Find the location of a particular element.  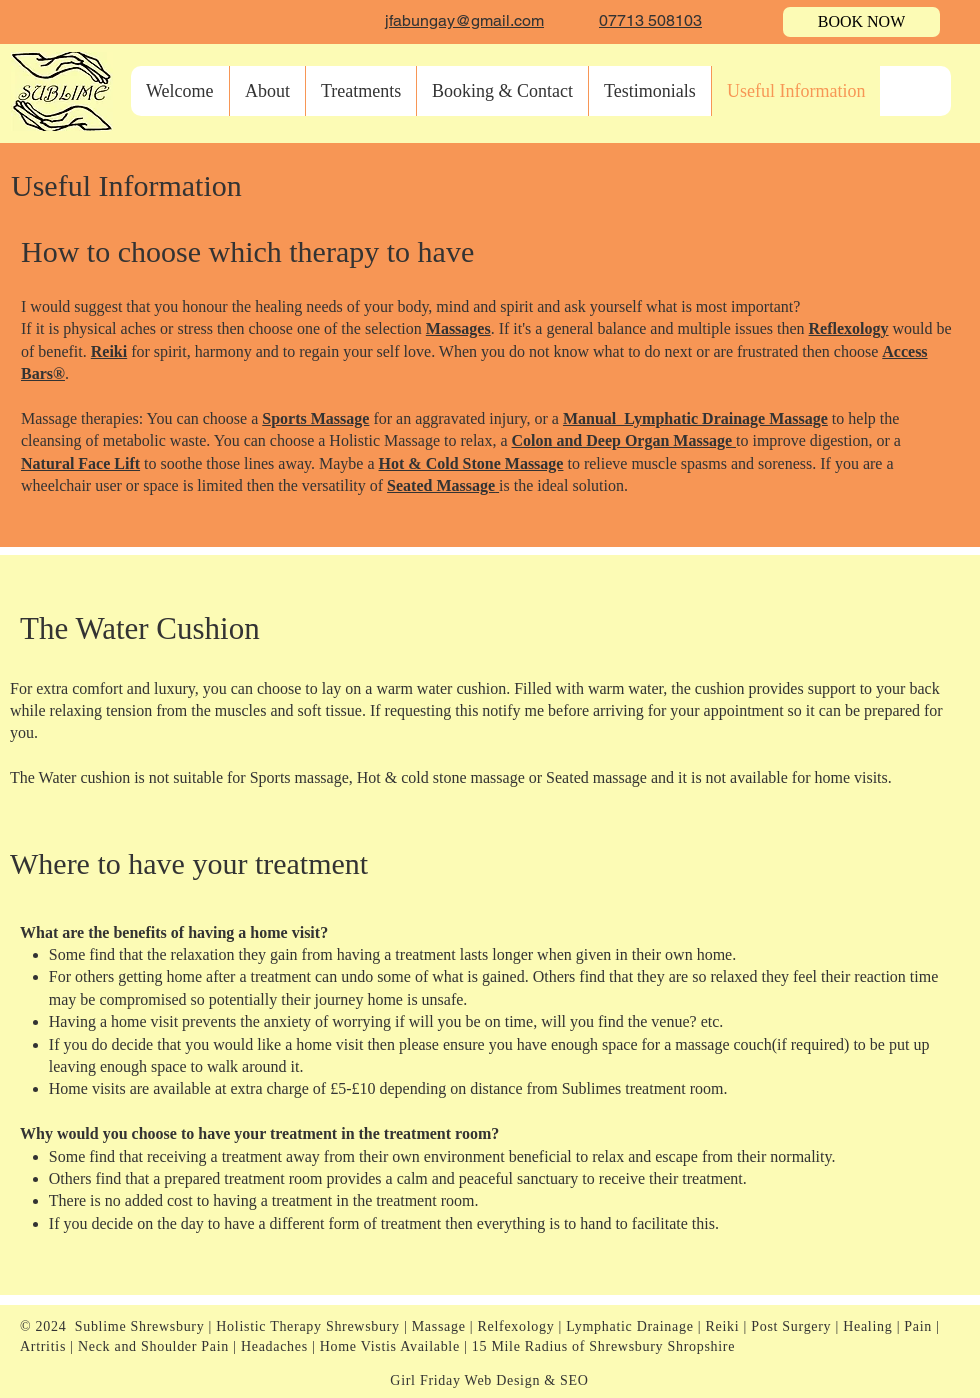

jfabungay@gmail.com is located at coordinates (464, 20).